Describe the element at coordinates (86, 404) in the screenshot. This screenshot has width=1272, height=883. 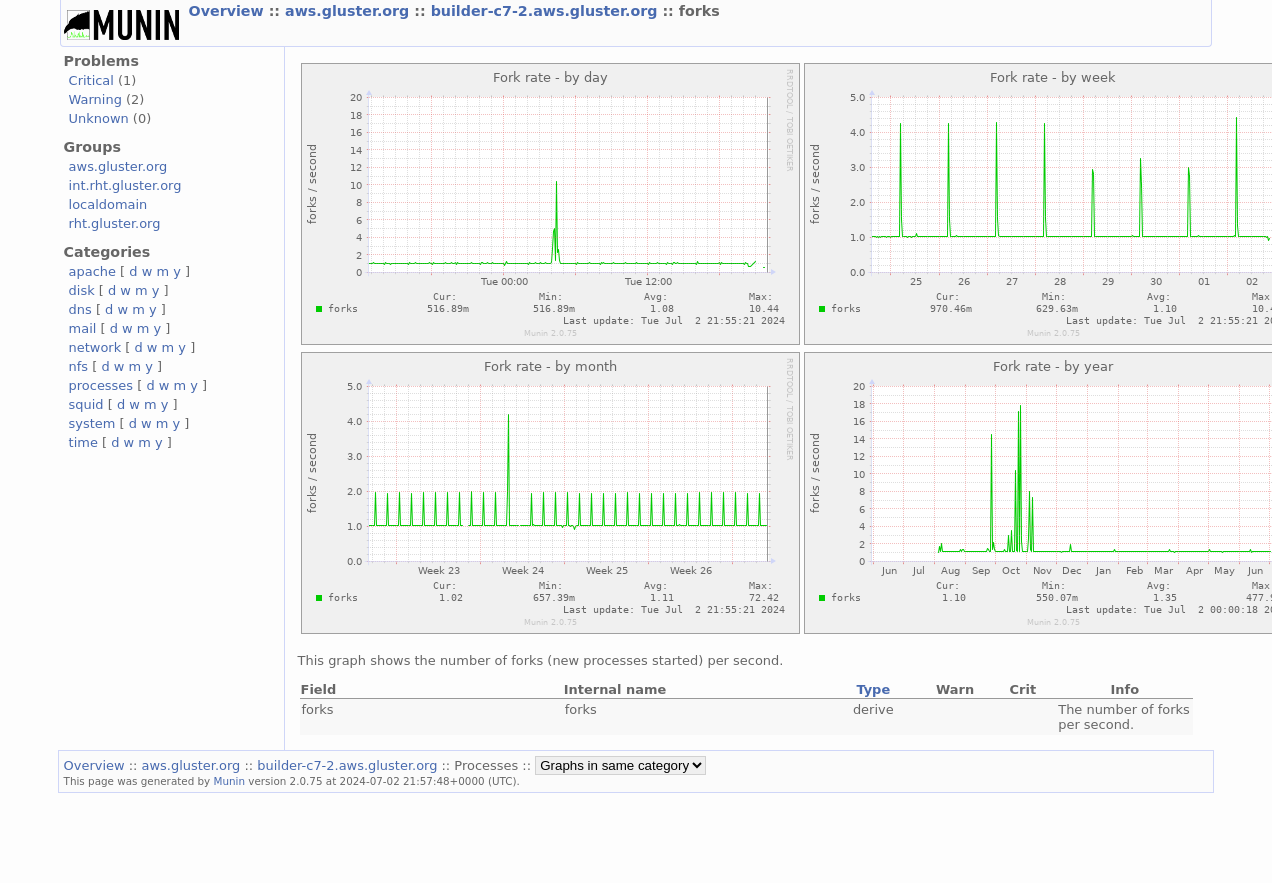
I see `squid` at that location.